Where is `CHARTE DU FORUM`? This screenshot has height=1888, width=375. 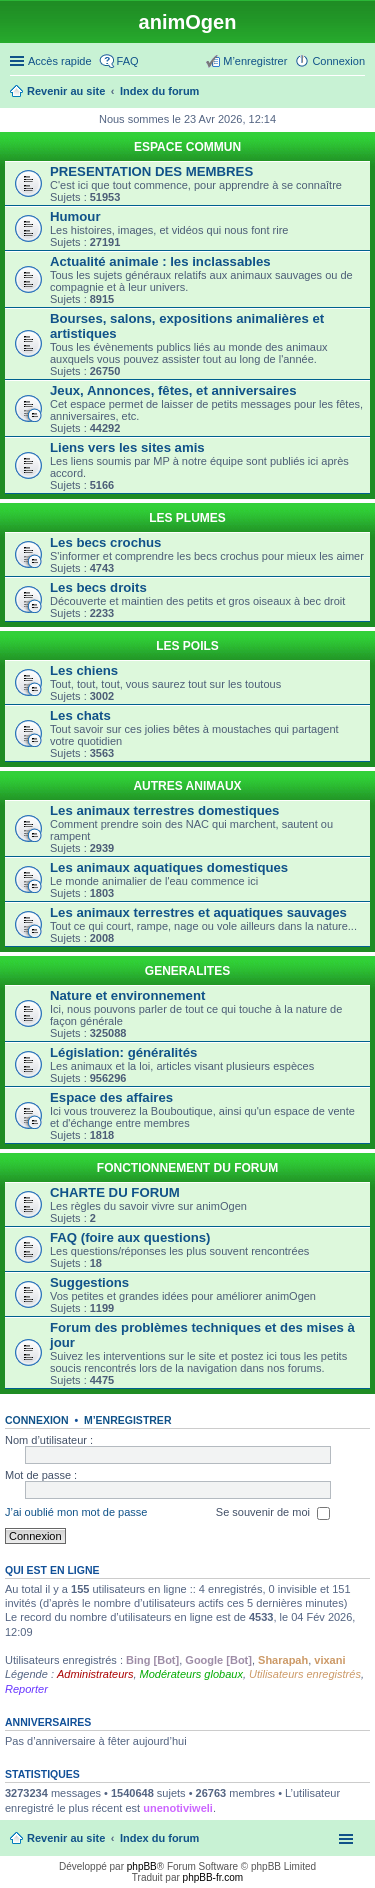 CHARTE DU FORUM is located at coordinates (115, 1192).